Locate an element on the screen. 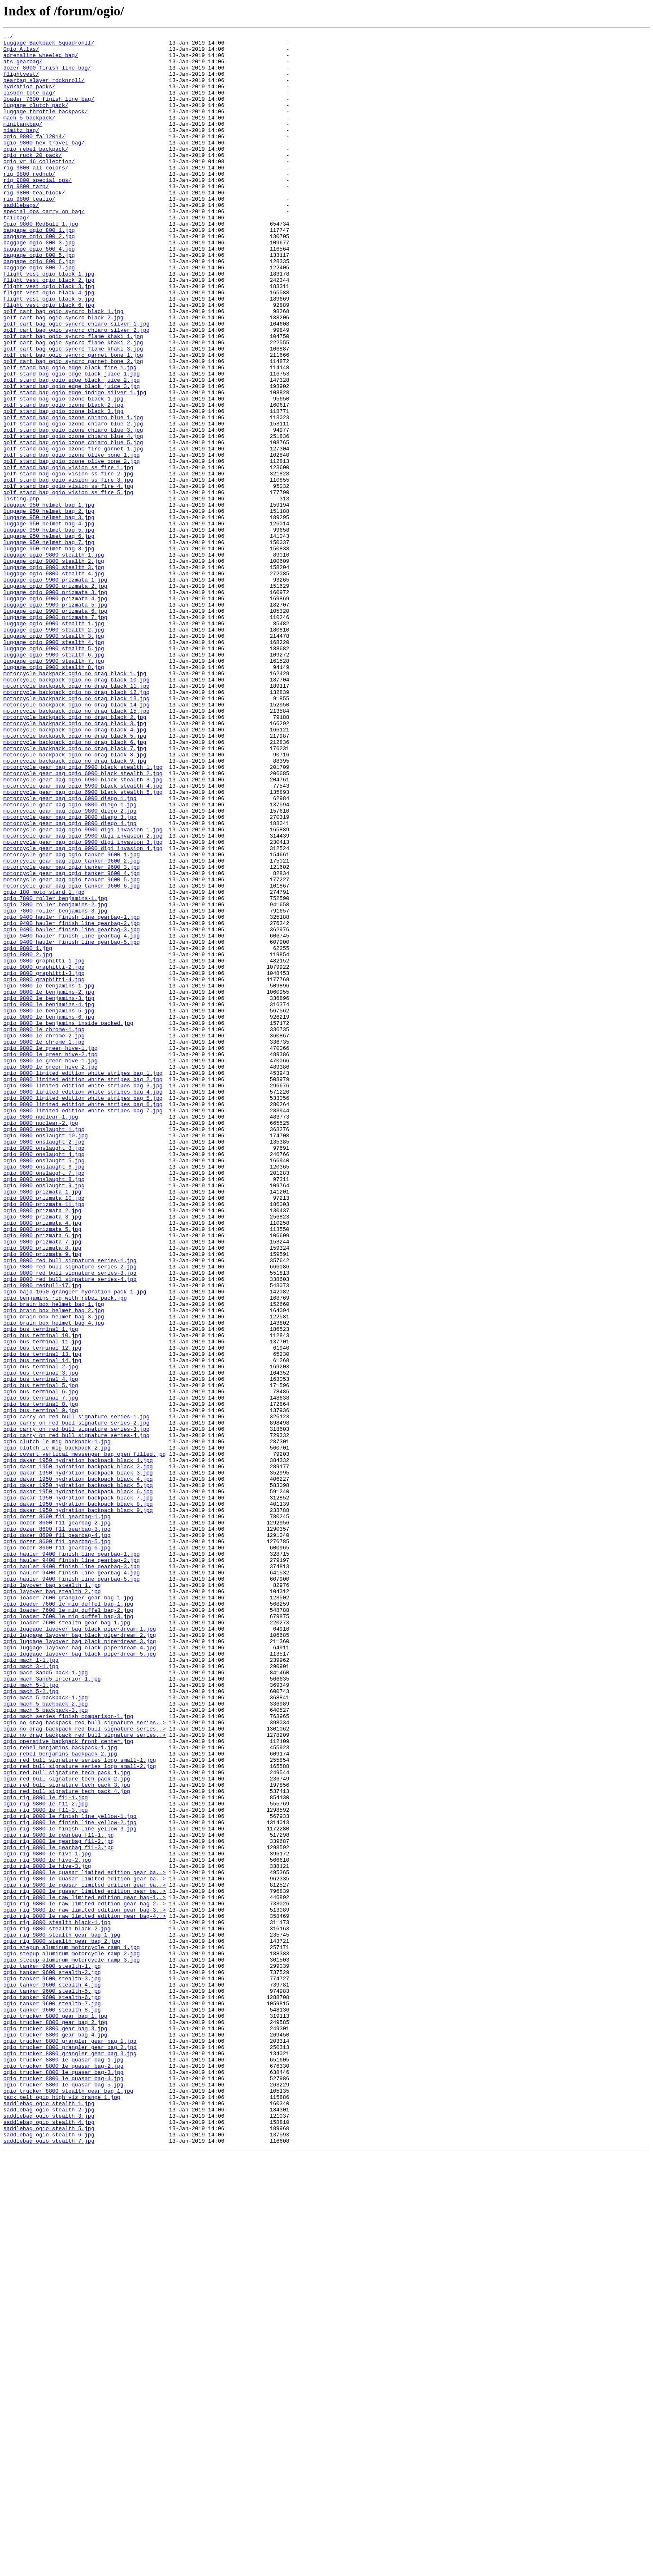  ogio_dakar_1950_hydration_backpack_black_1.jpg is located at coordinates (78, 1746).